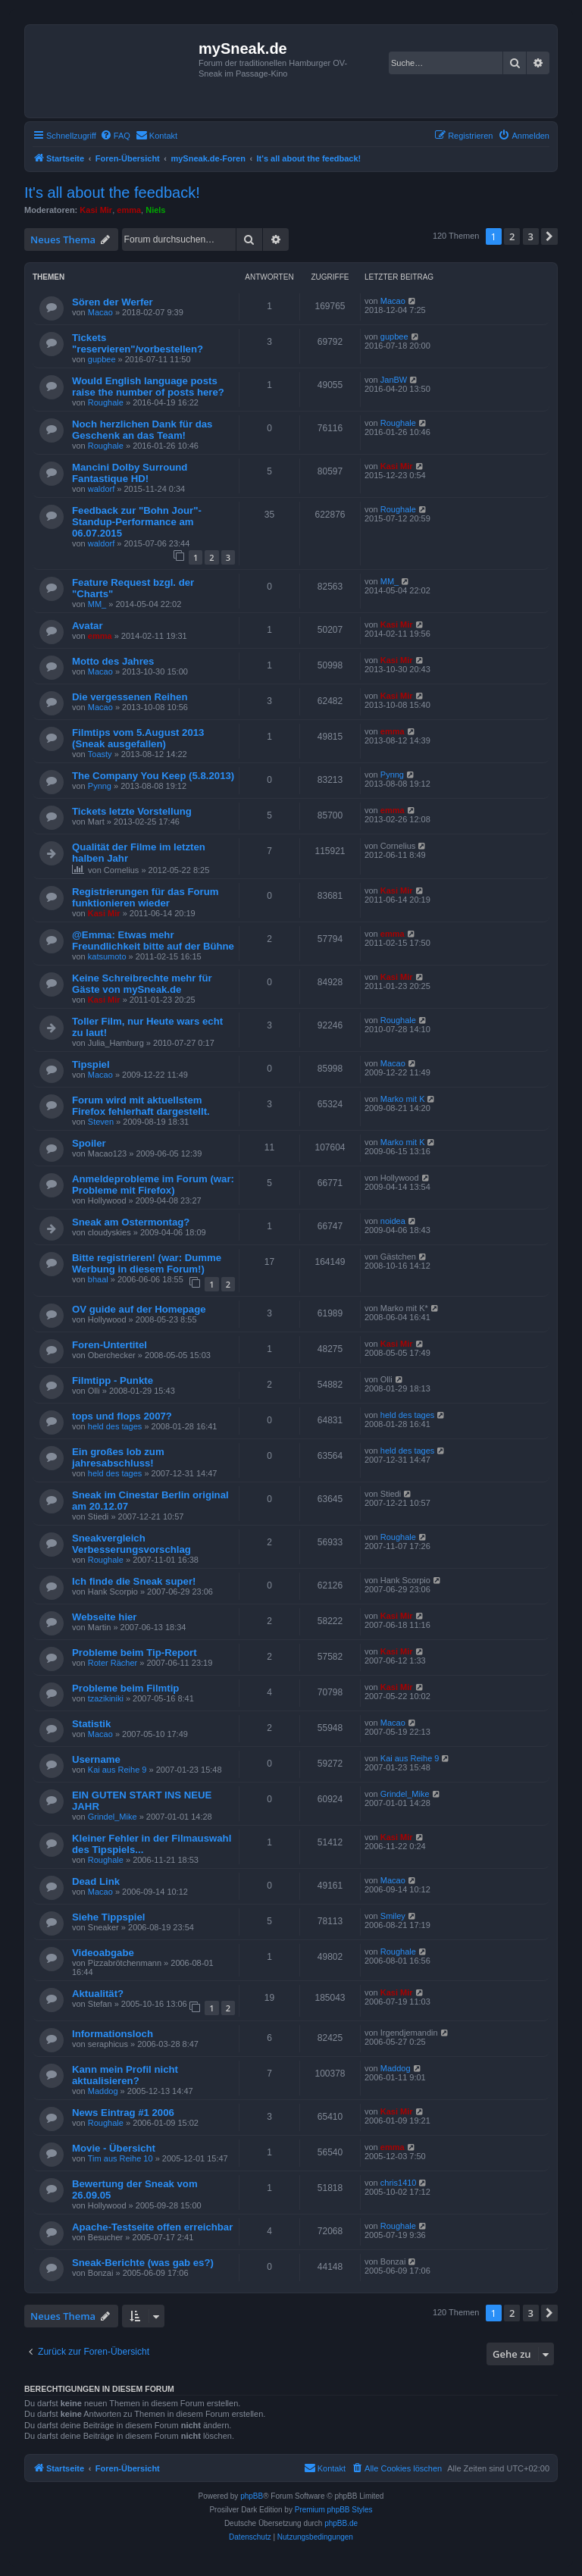 The width and height of the screenshot is (582, 2576). Describe the element at coordinates (139, 1309) in the screenshot. I see `OV guide auf der Homepage` at that location.